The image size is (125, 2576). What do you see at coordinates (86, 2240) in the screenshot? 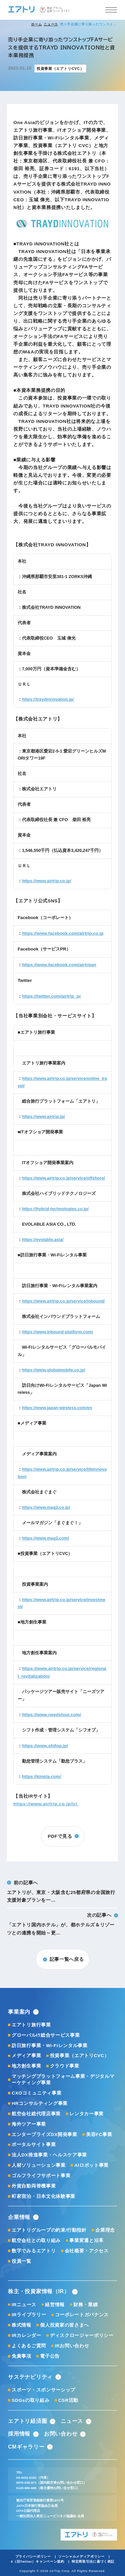
I see `事業変遷と沿革` at bounding box center [86, 2240].